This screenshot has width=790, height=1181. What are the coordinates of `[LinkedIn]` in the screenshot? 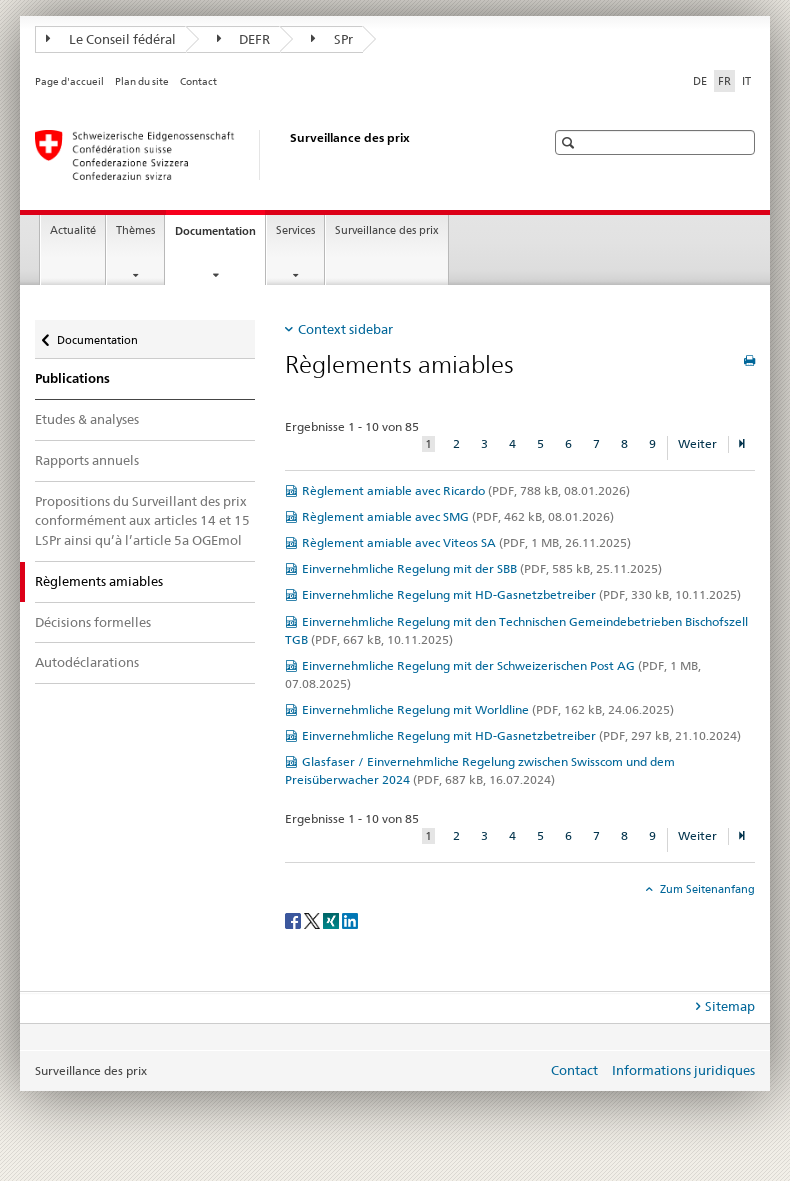 It's located at (350, 919).